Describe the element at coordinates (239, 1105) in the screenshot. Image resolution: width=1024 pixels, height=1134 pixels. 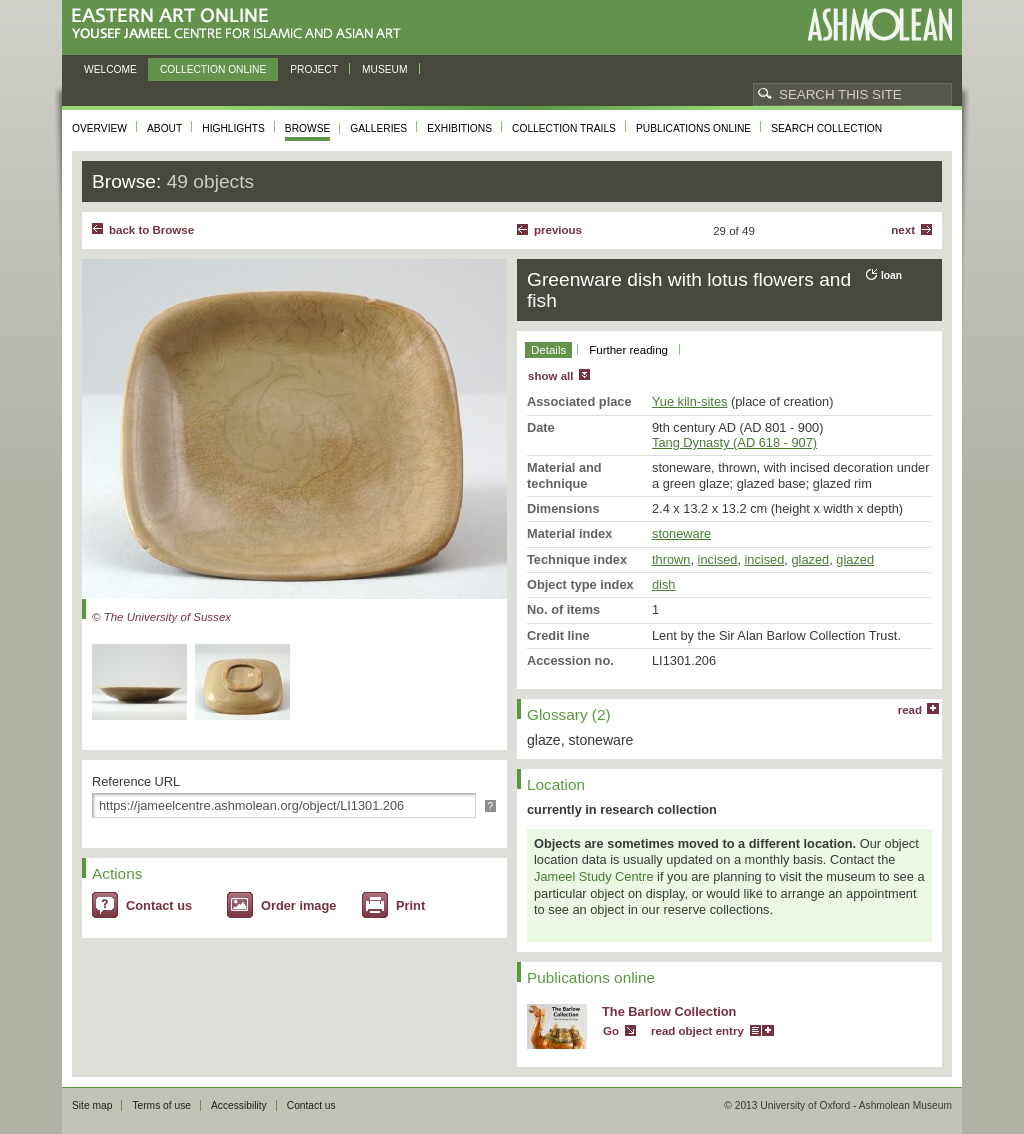
I see `Accessibility` at that location.